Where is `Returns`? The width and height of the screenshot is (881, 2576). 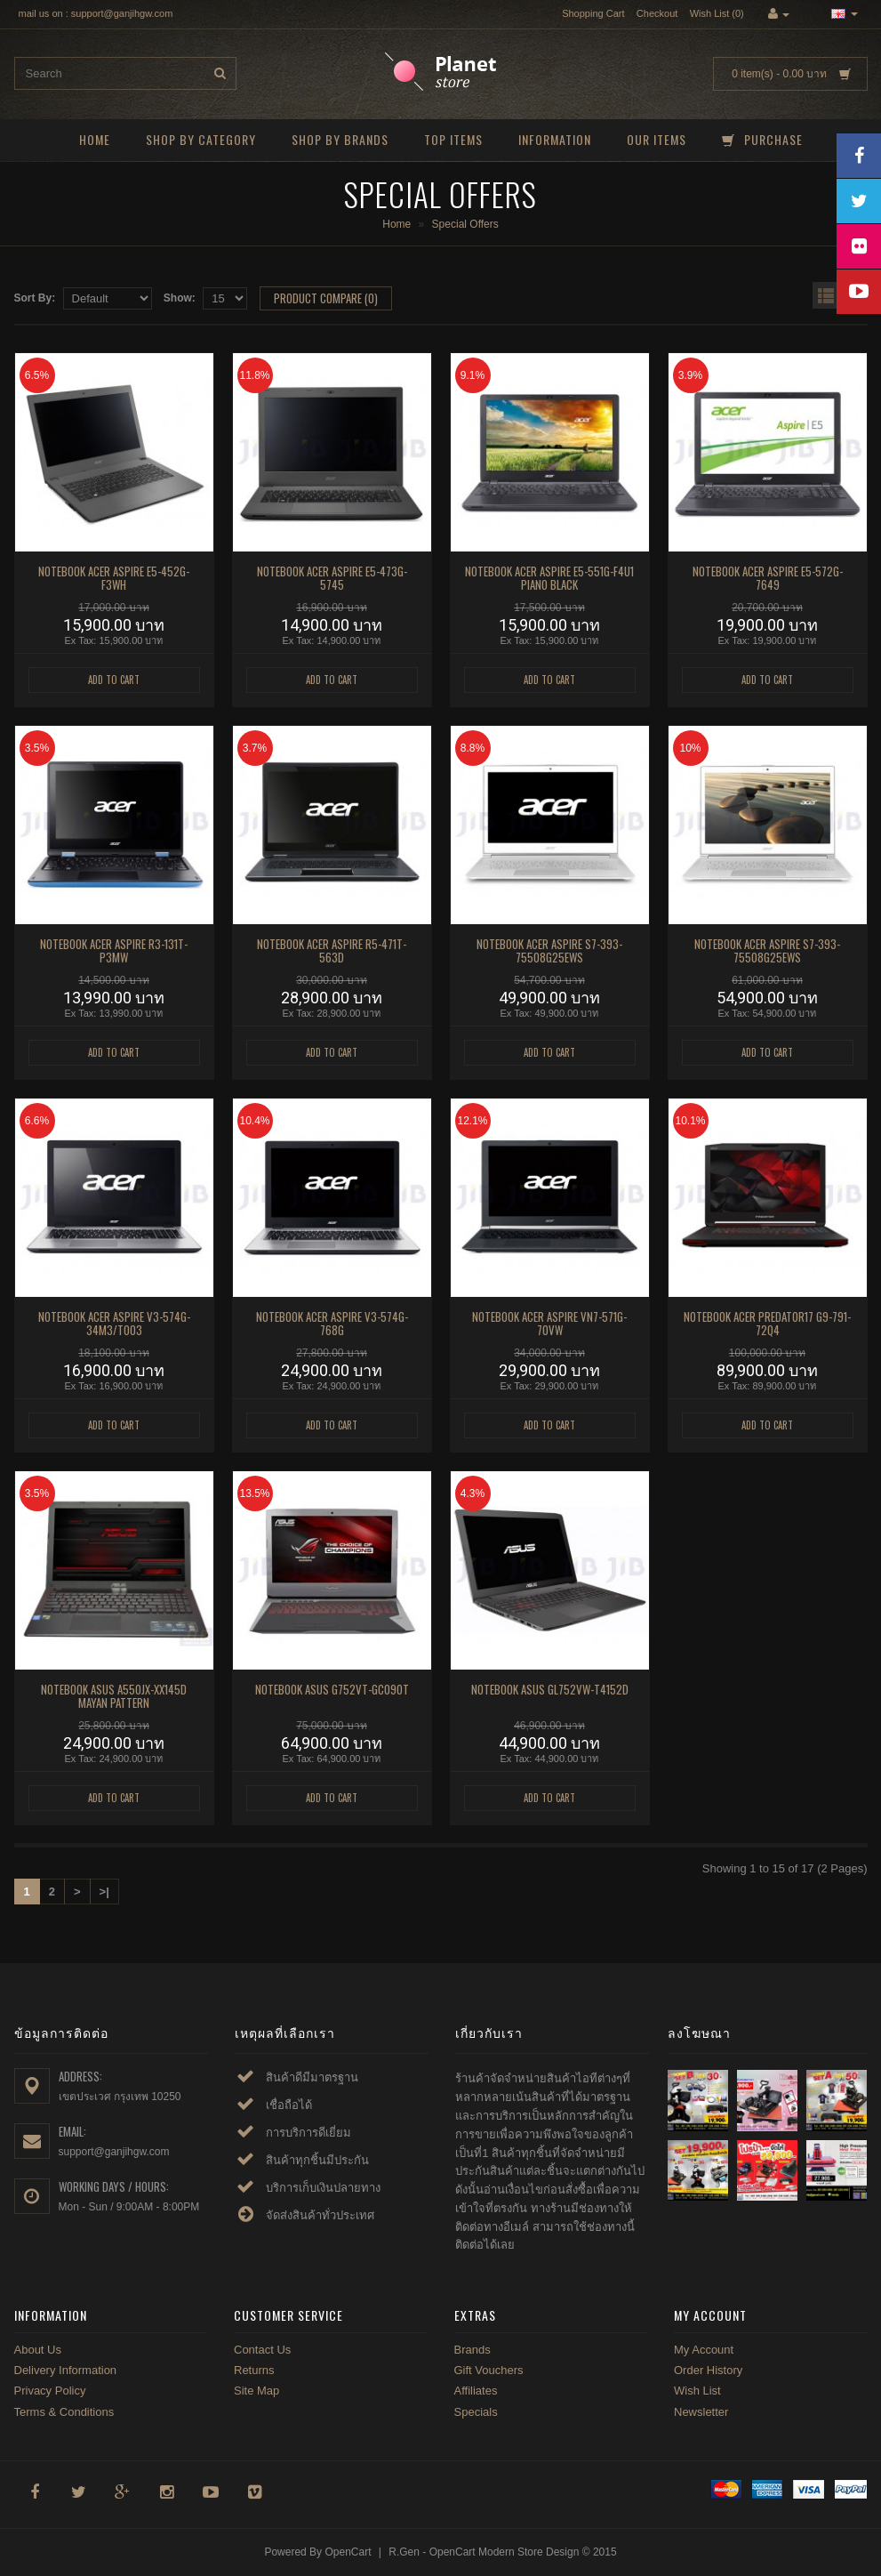 Returns is located at coordinates (254, 2370).